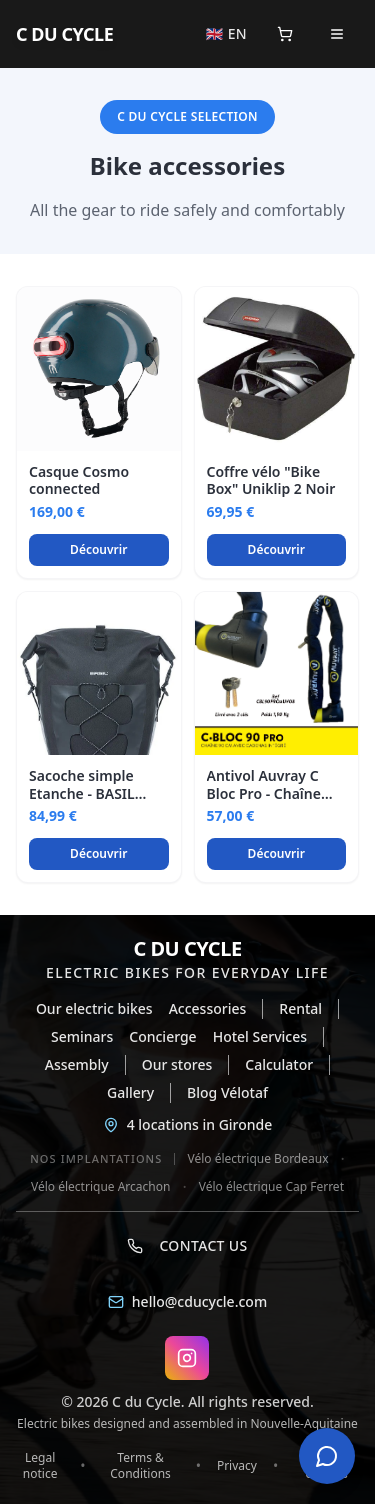  What do you see at coordinates (187, 1245) in the screenshot?
I see `Contact us` at bounding box center [187, 1245].